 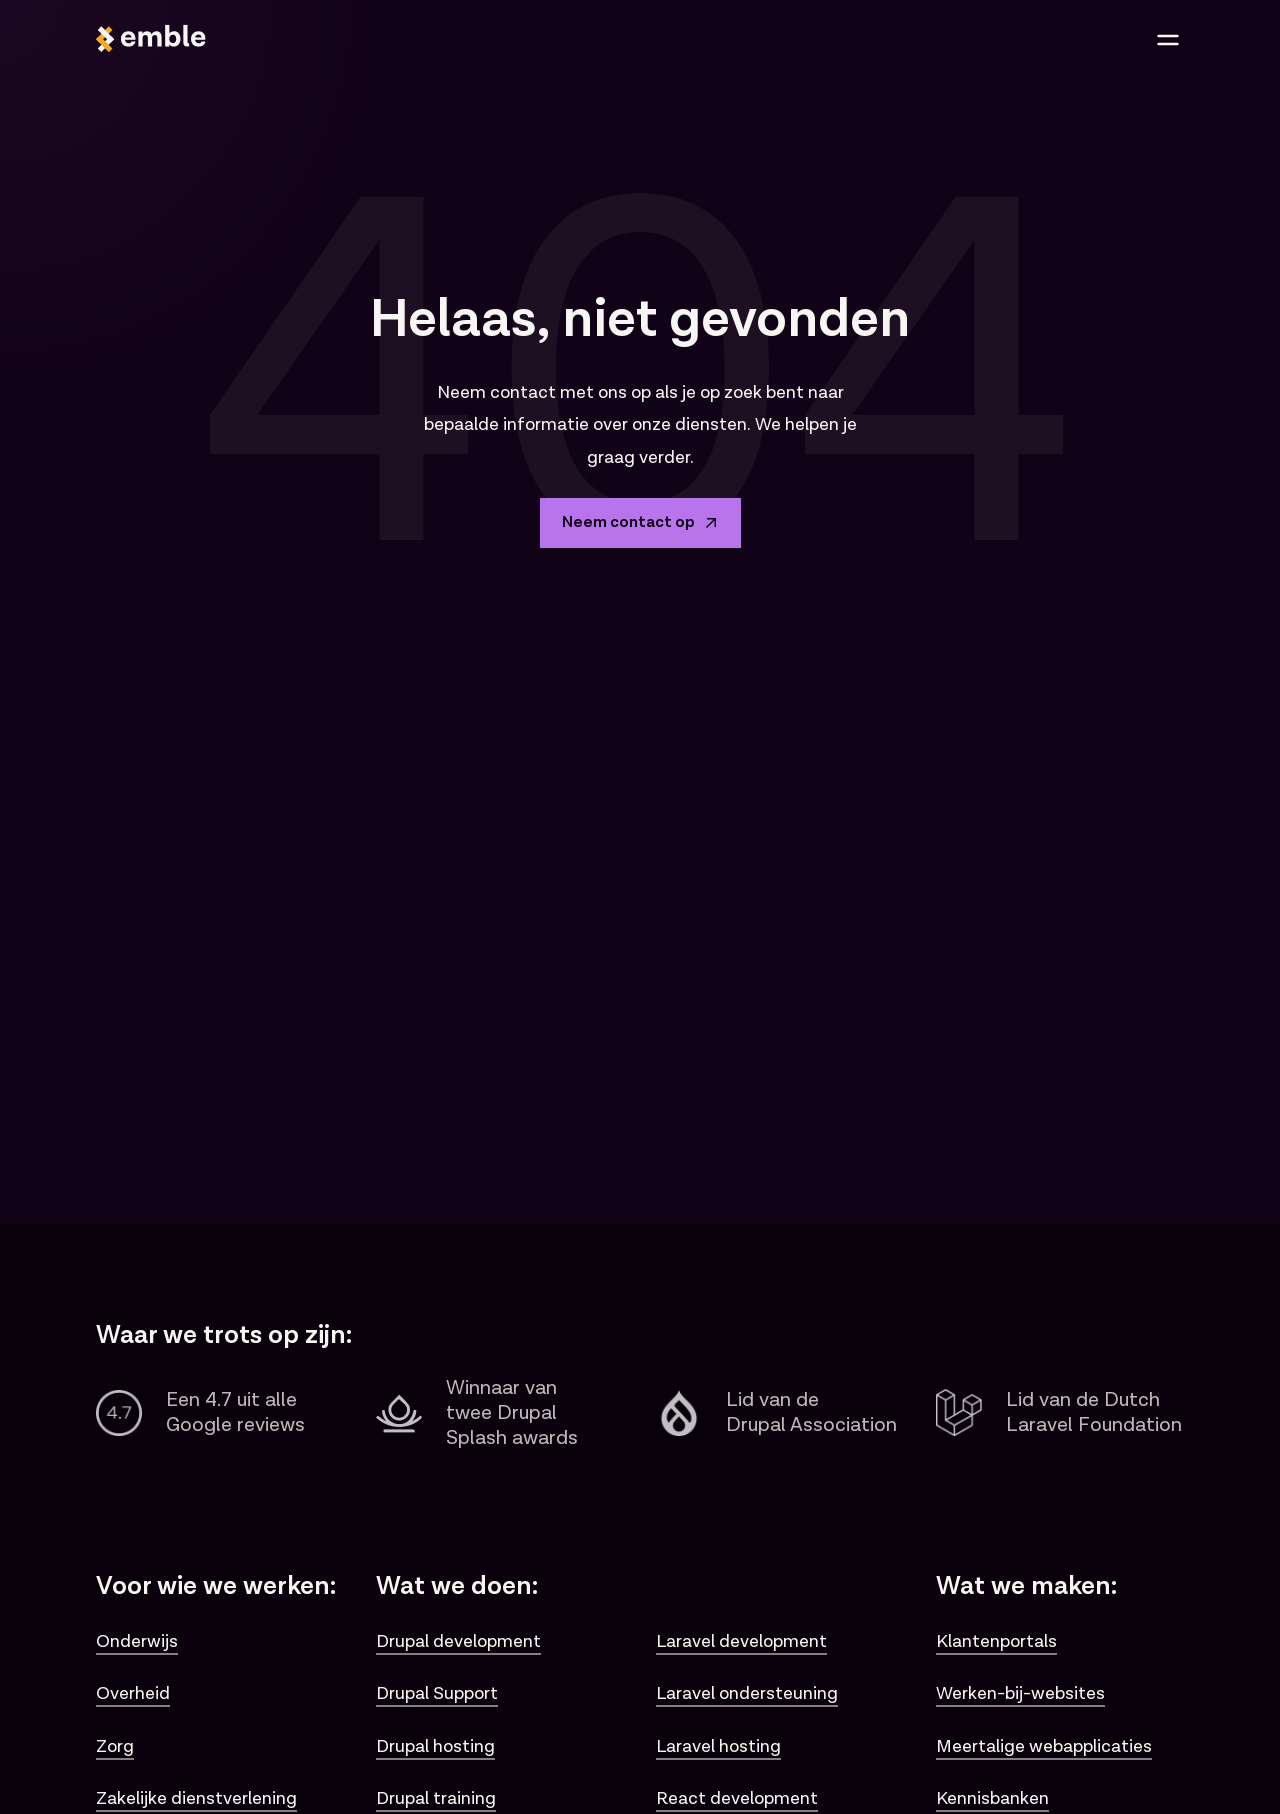 What do you see at coordinates (458, 1641) in the screenshot?
I see `Drupal development` at bounding box center [458, 1641].